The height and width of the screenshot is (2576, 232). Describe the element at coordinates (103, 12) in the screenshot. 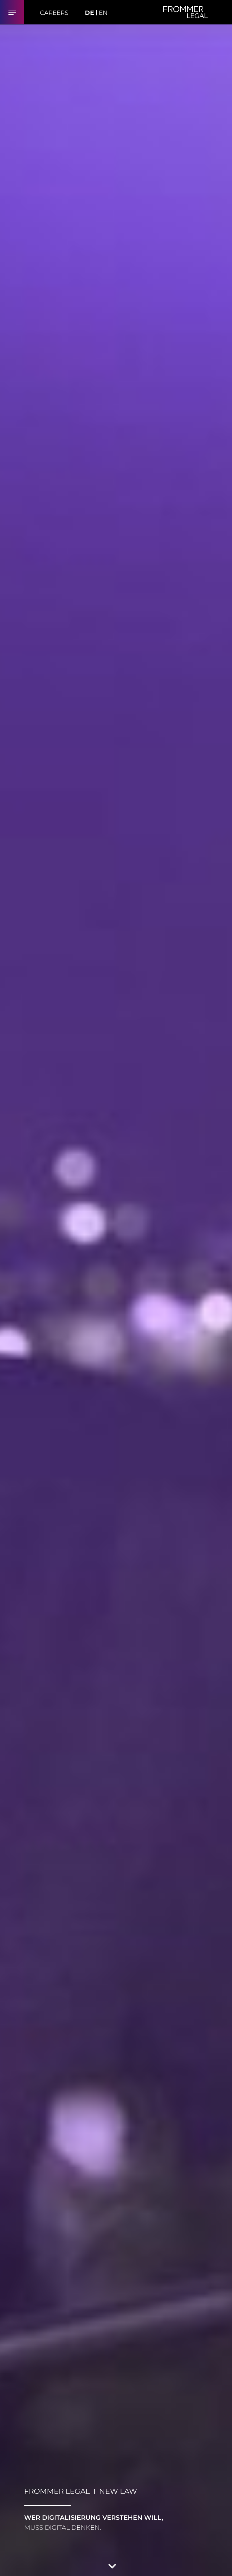

I see `EN` at that location.